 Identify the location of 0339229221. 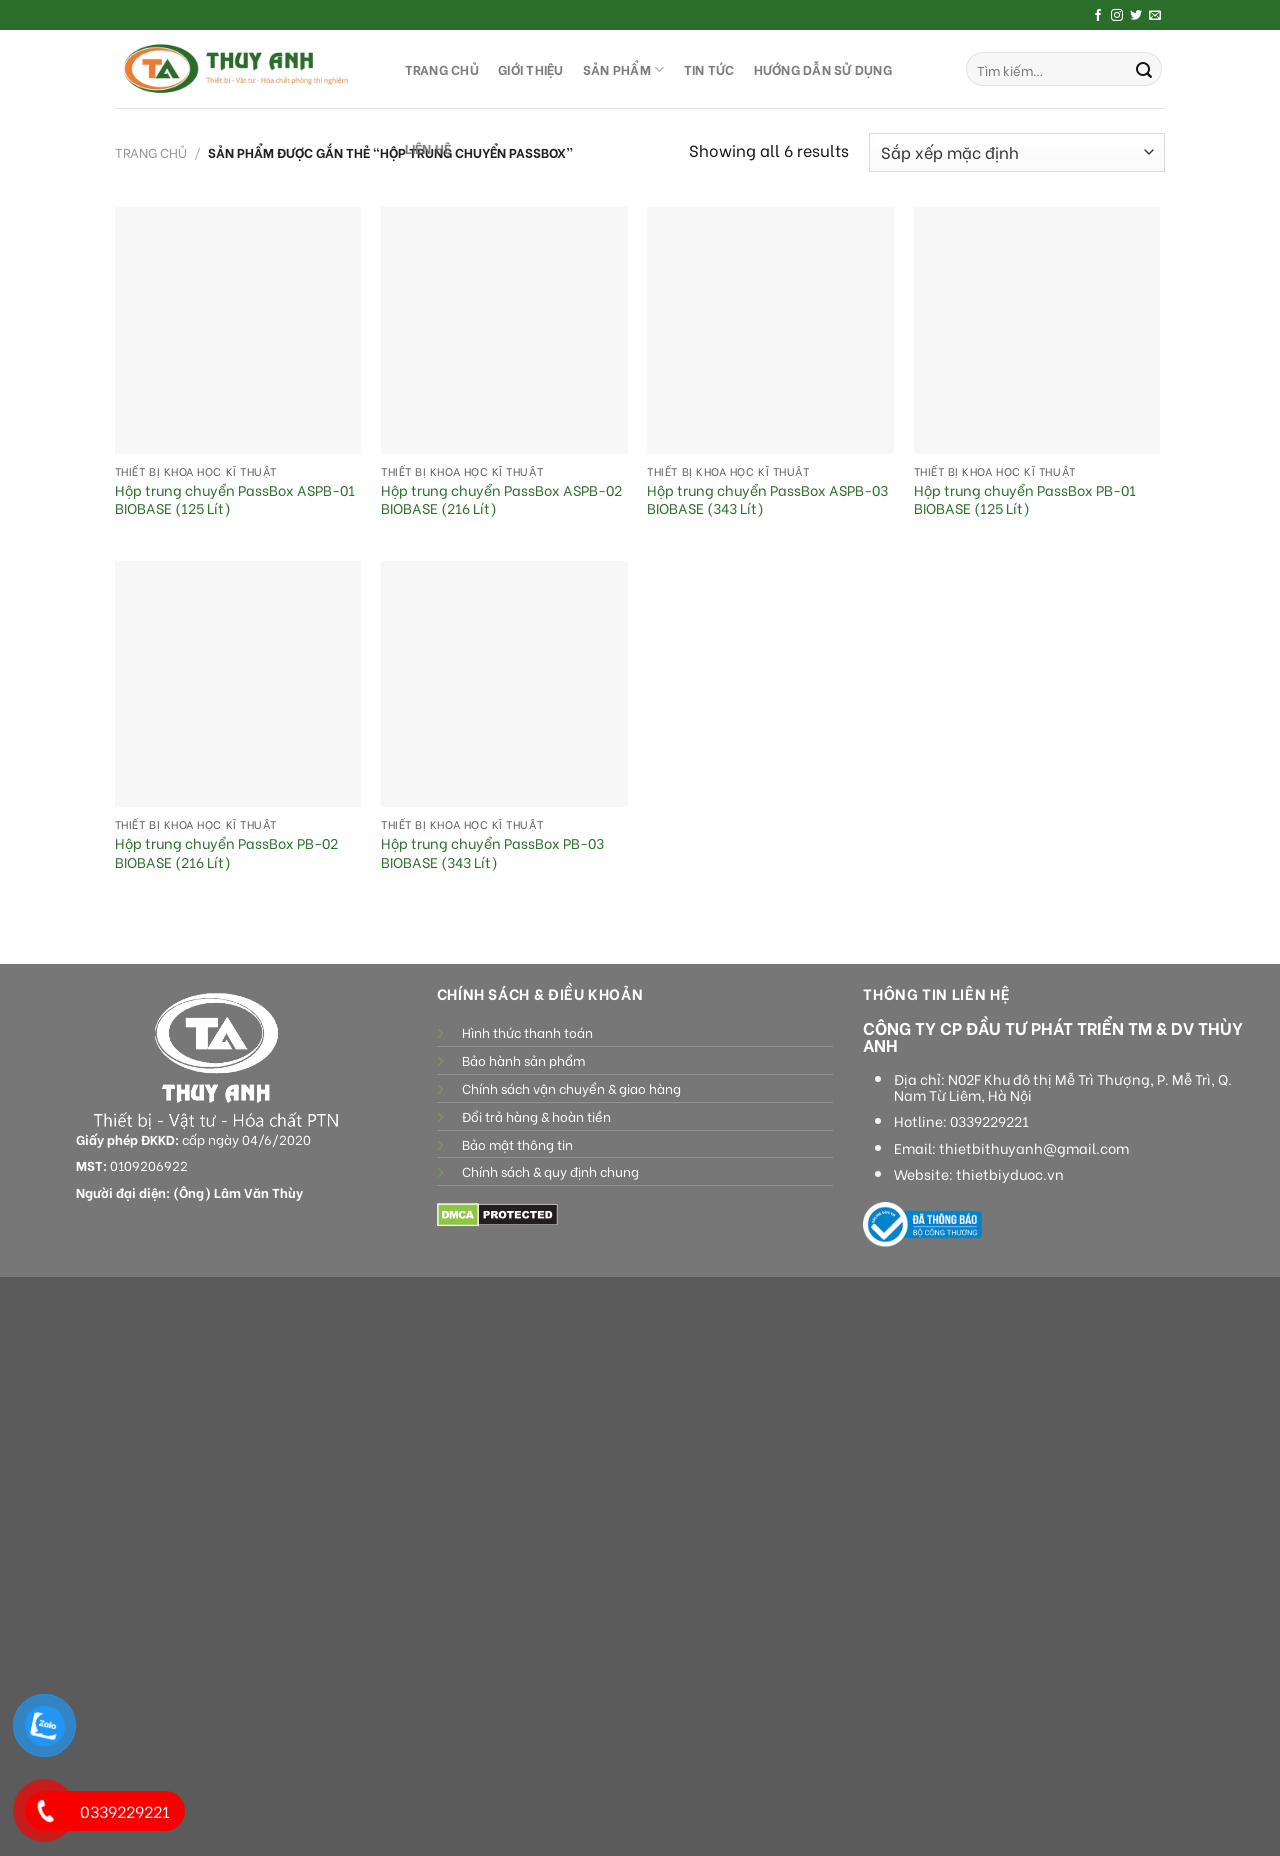
(989, 1121).